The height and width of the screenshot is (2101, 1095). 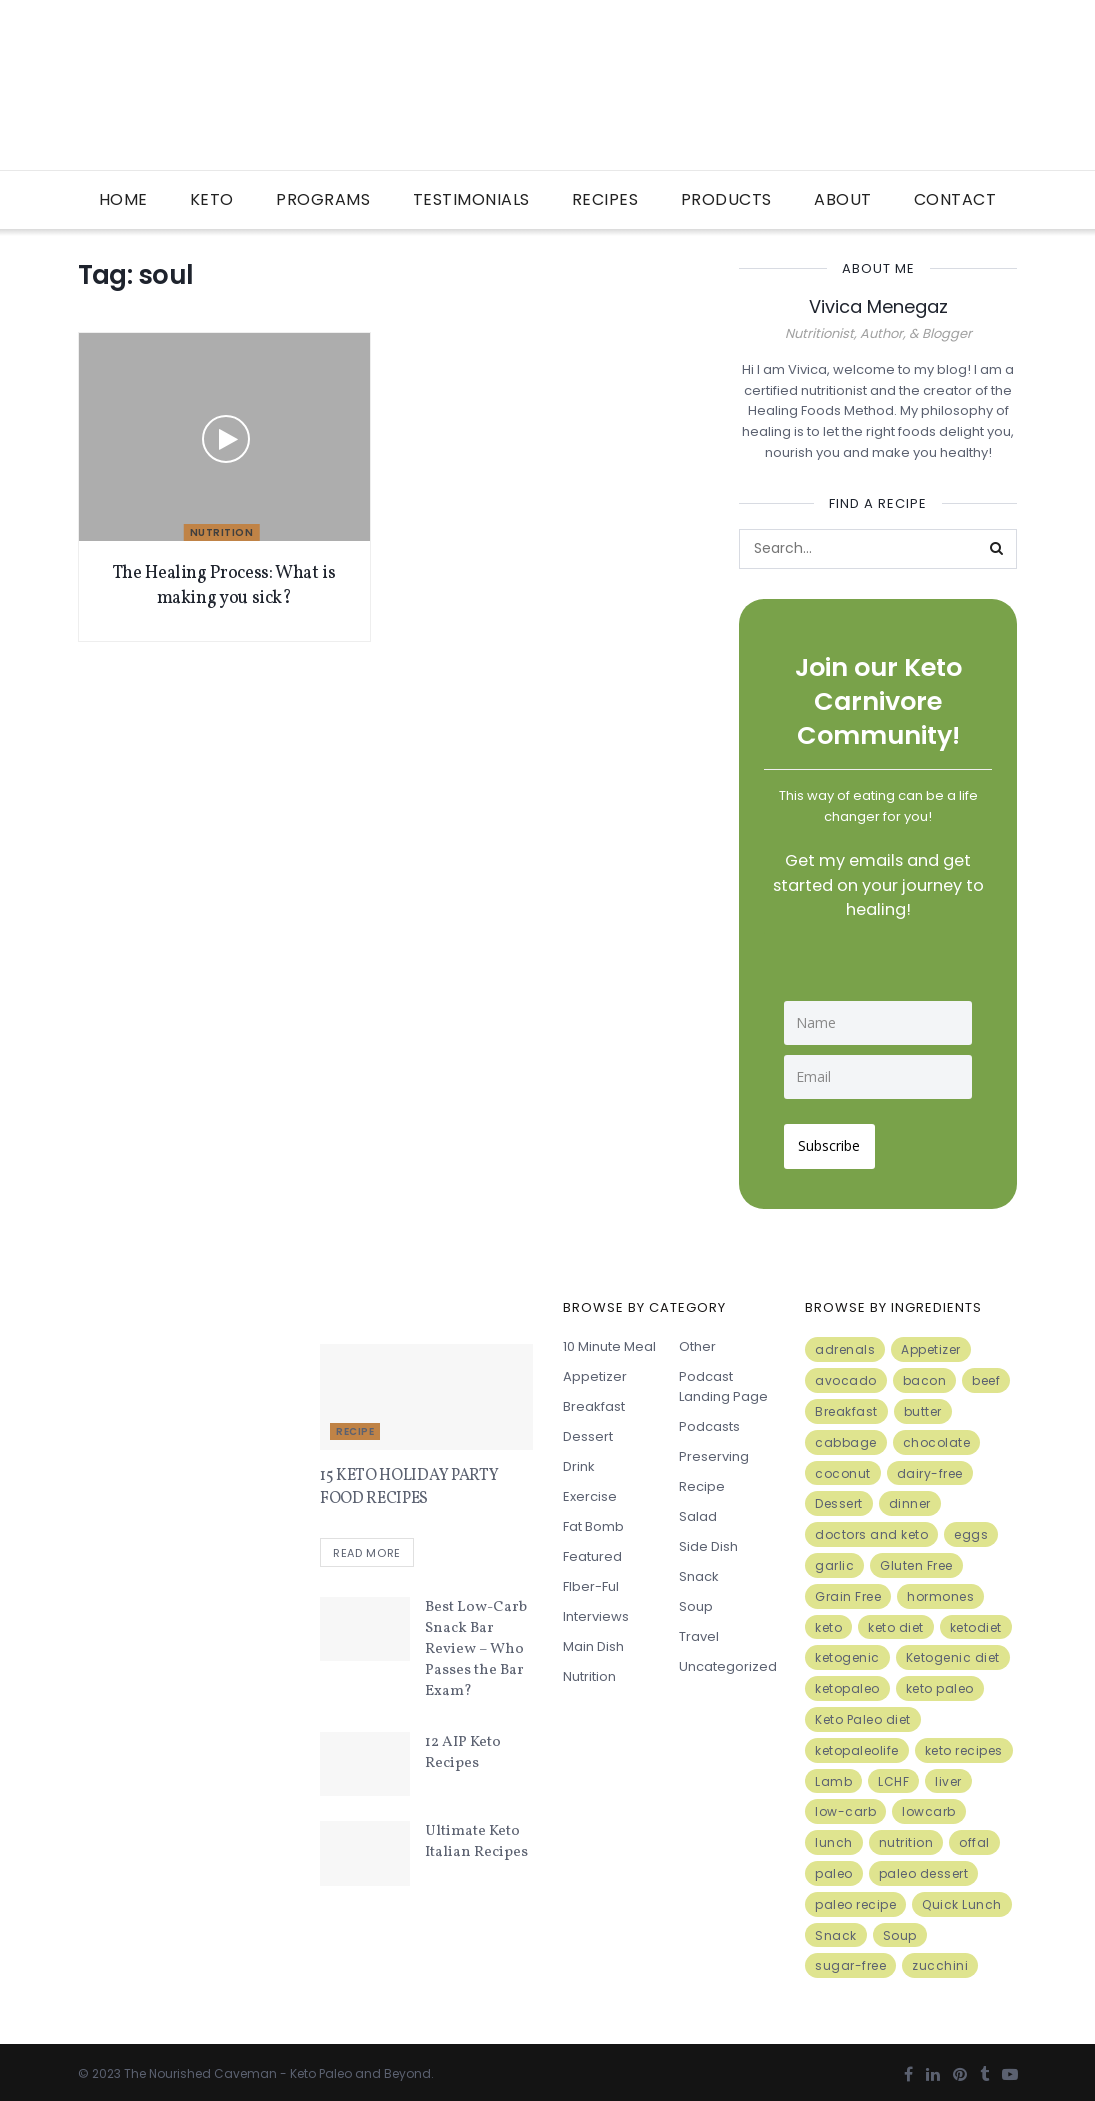 What do you see at coordinates (833, 1775) in the screenshot?
I see `Lamb [Lamb (5 items)]` at bounding box center [833, 1775].